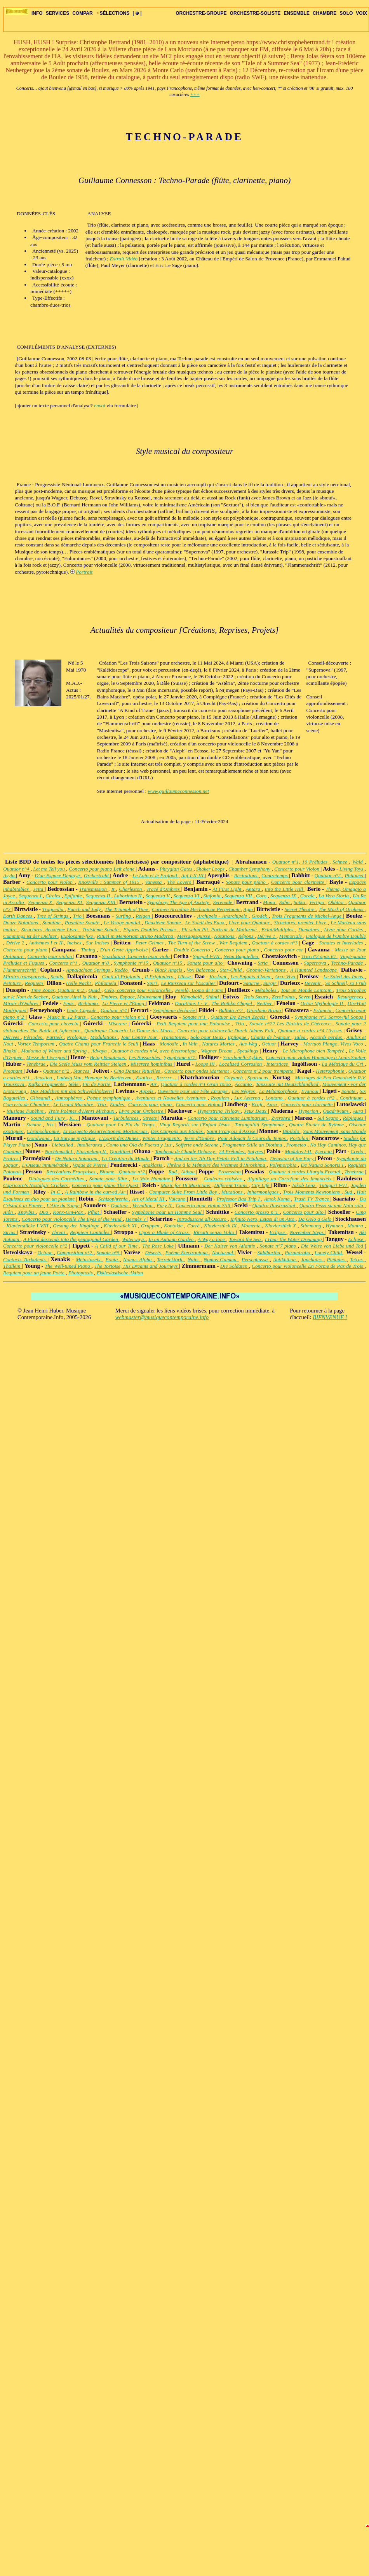  I want to click on A Child of our Time, so click(117, 1246).